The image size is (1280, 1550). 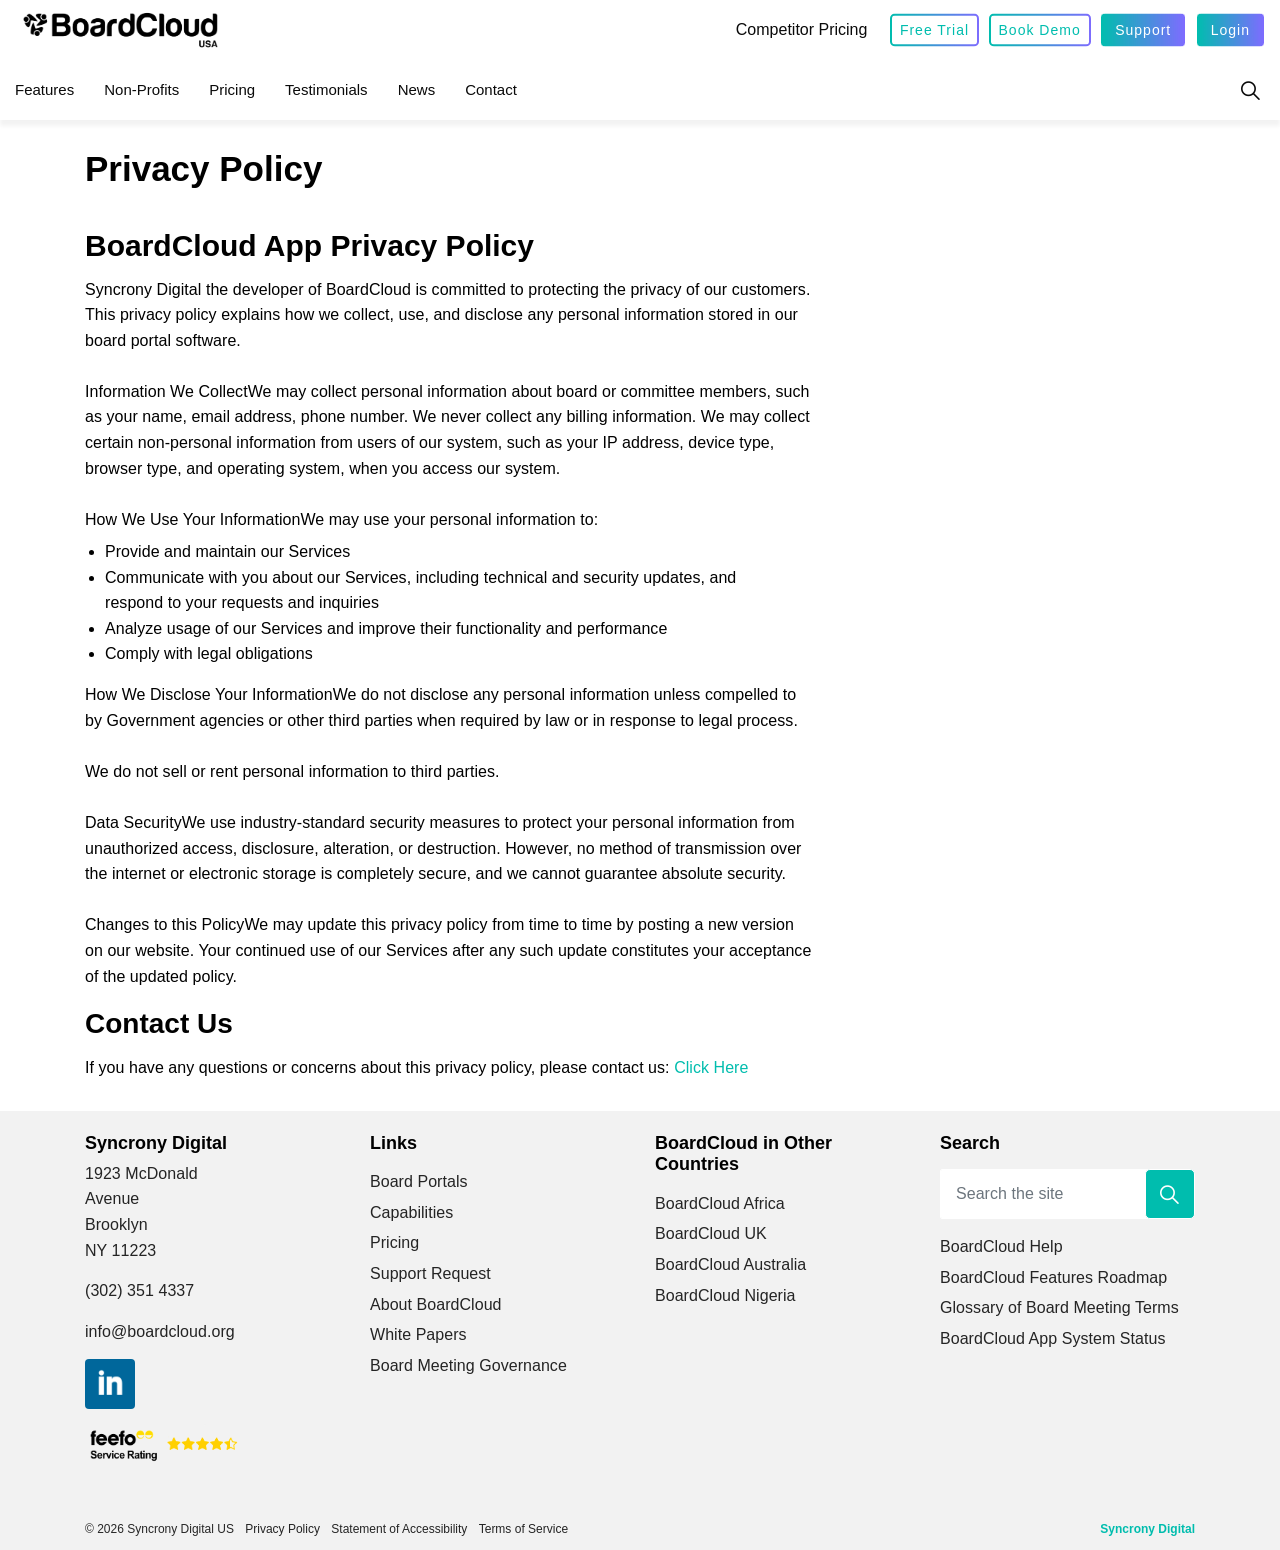 What do you see at coordinates (468, 1365) in the screenshot?
I see `Board Meeting Governance` at bounding box center [468, 1365].